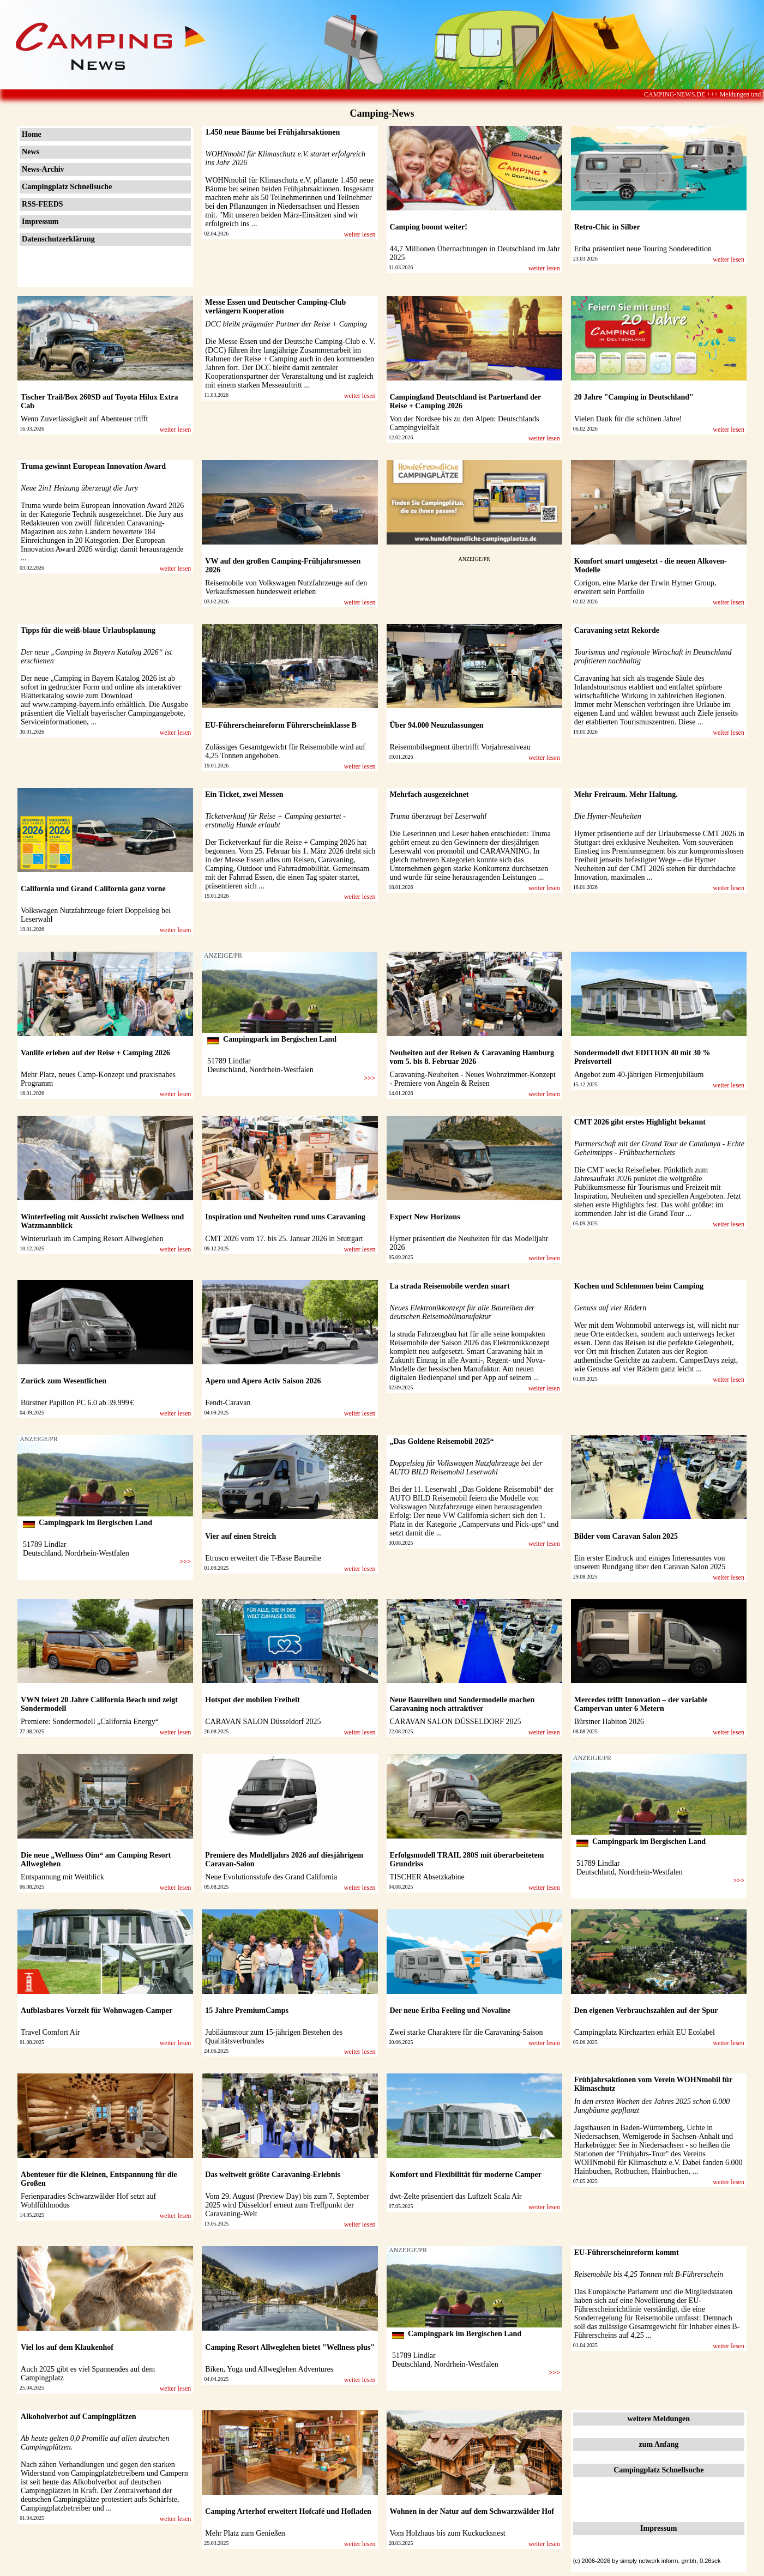 The height and width of the screenshot is (2576, 764). Describe the element at coordinates (240, 1536) in the screenshot. I see `Vier auf einen Streich` at that location.